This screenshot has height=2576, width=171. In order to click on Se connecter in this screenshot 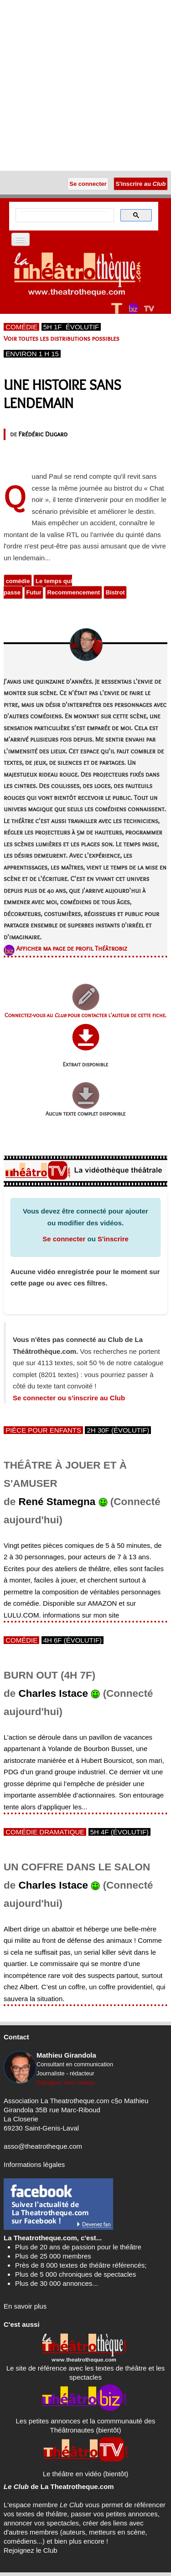, I will do `click(63, 1239)`.